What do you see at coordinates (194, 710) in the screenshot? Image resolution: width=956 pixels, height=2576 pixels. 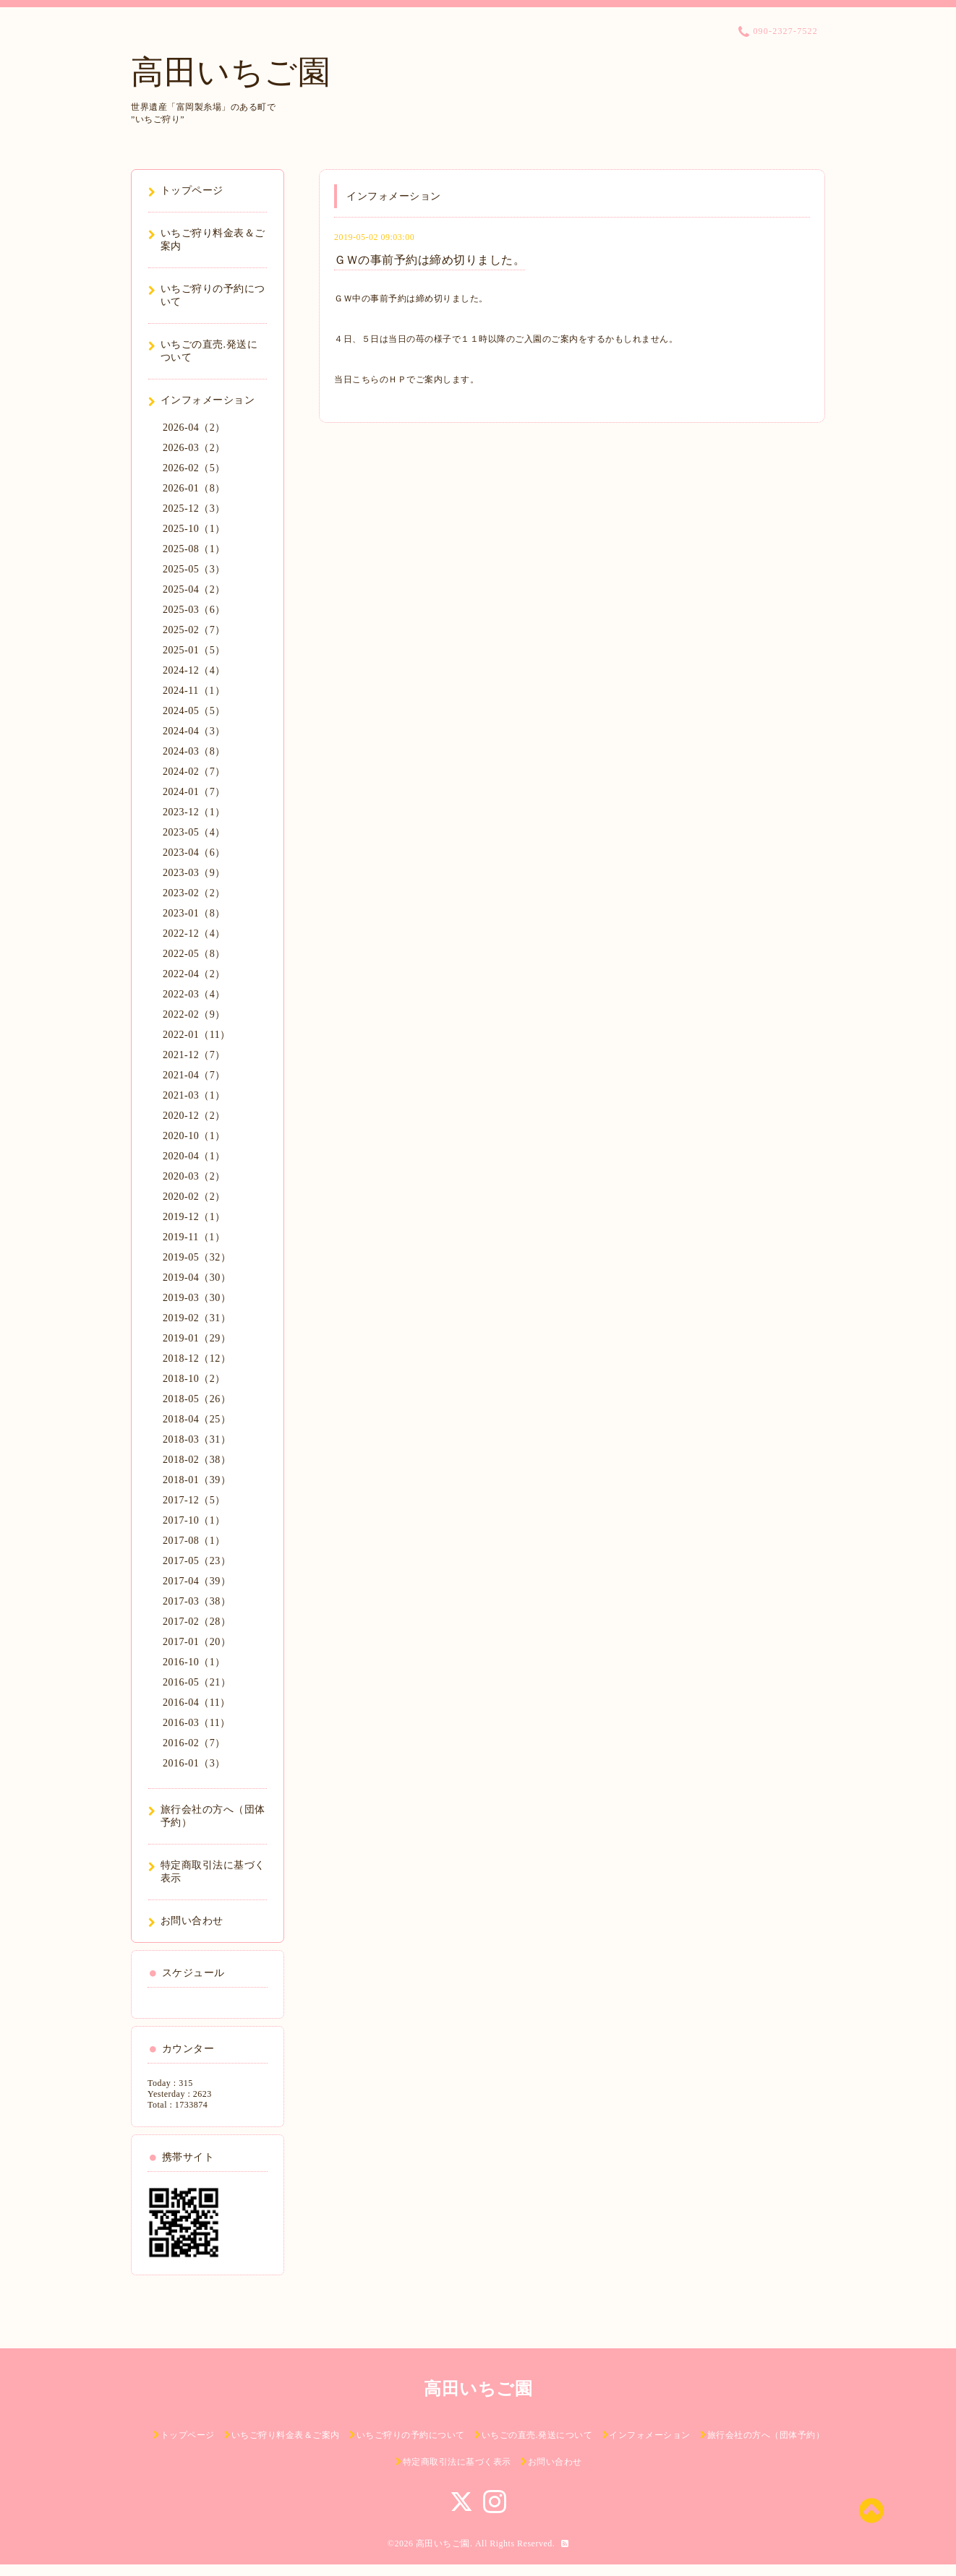 I see `2024-05（5）` at bounding box center [194, 710].